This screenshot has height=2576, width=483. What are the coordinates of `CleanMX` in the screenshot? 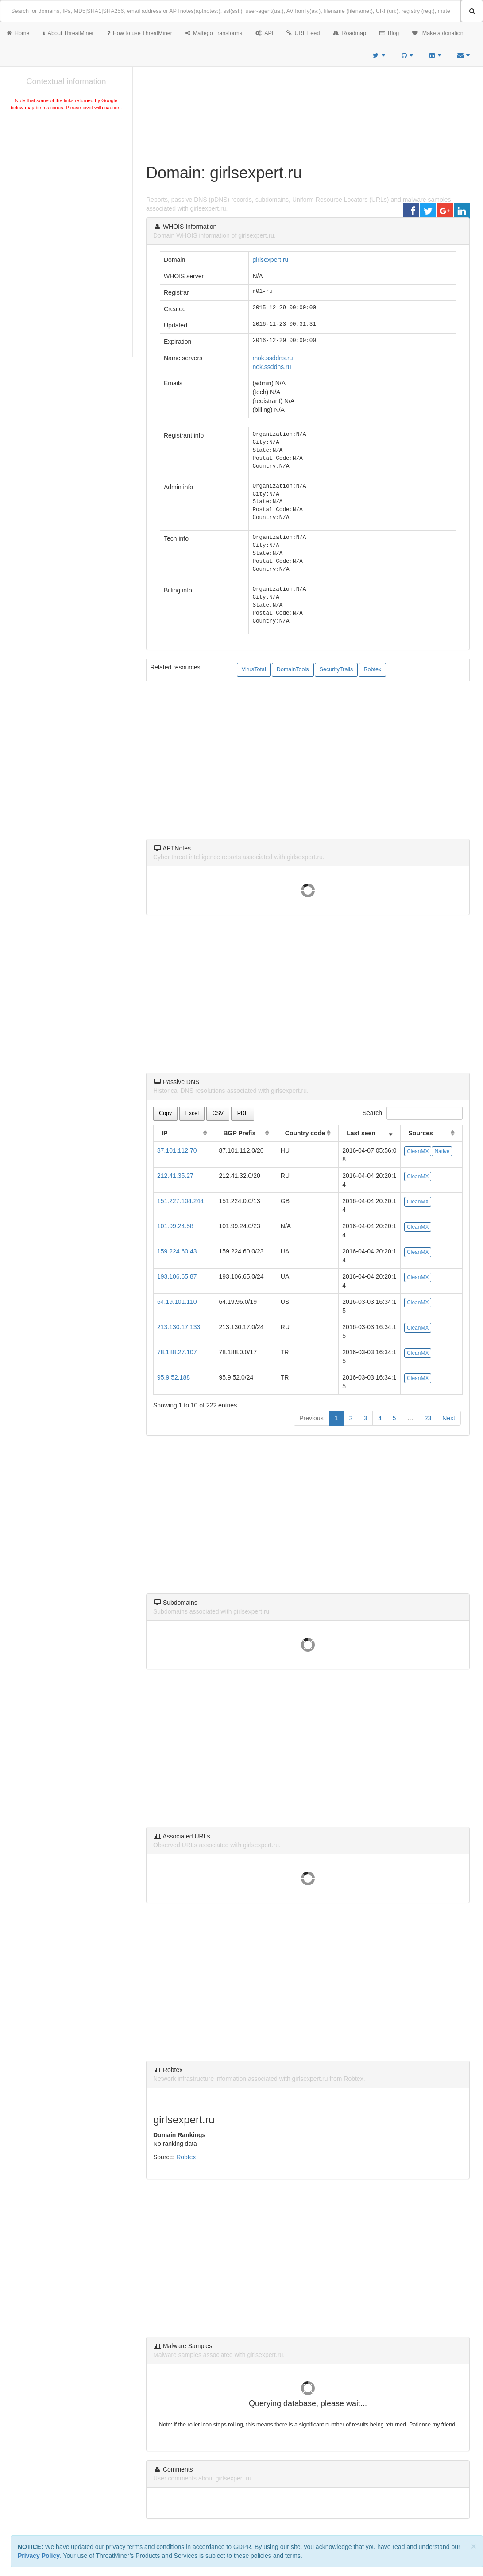 It's located at (418, 1151).